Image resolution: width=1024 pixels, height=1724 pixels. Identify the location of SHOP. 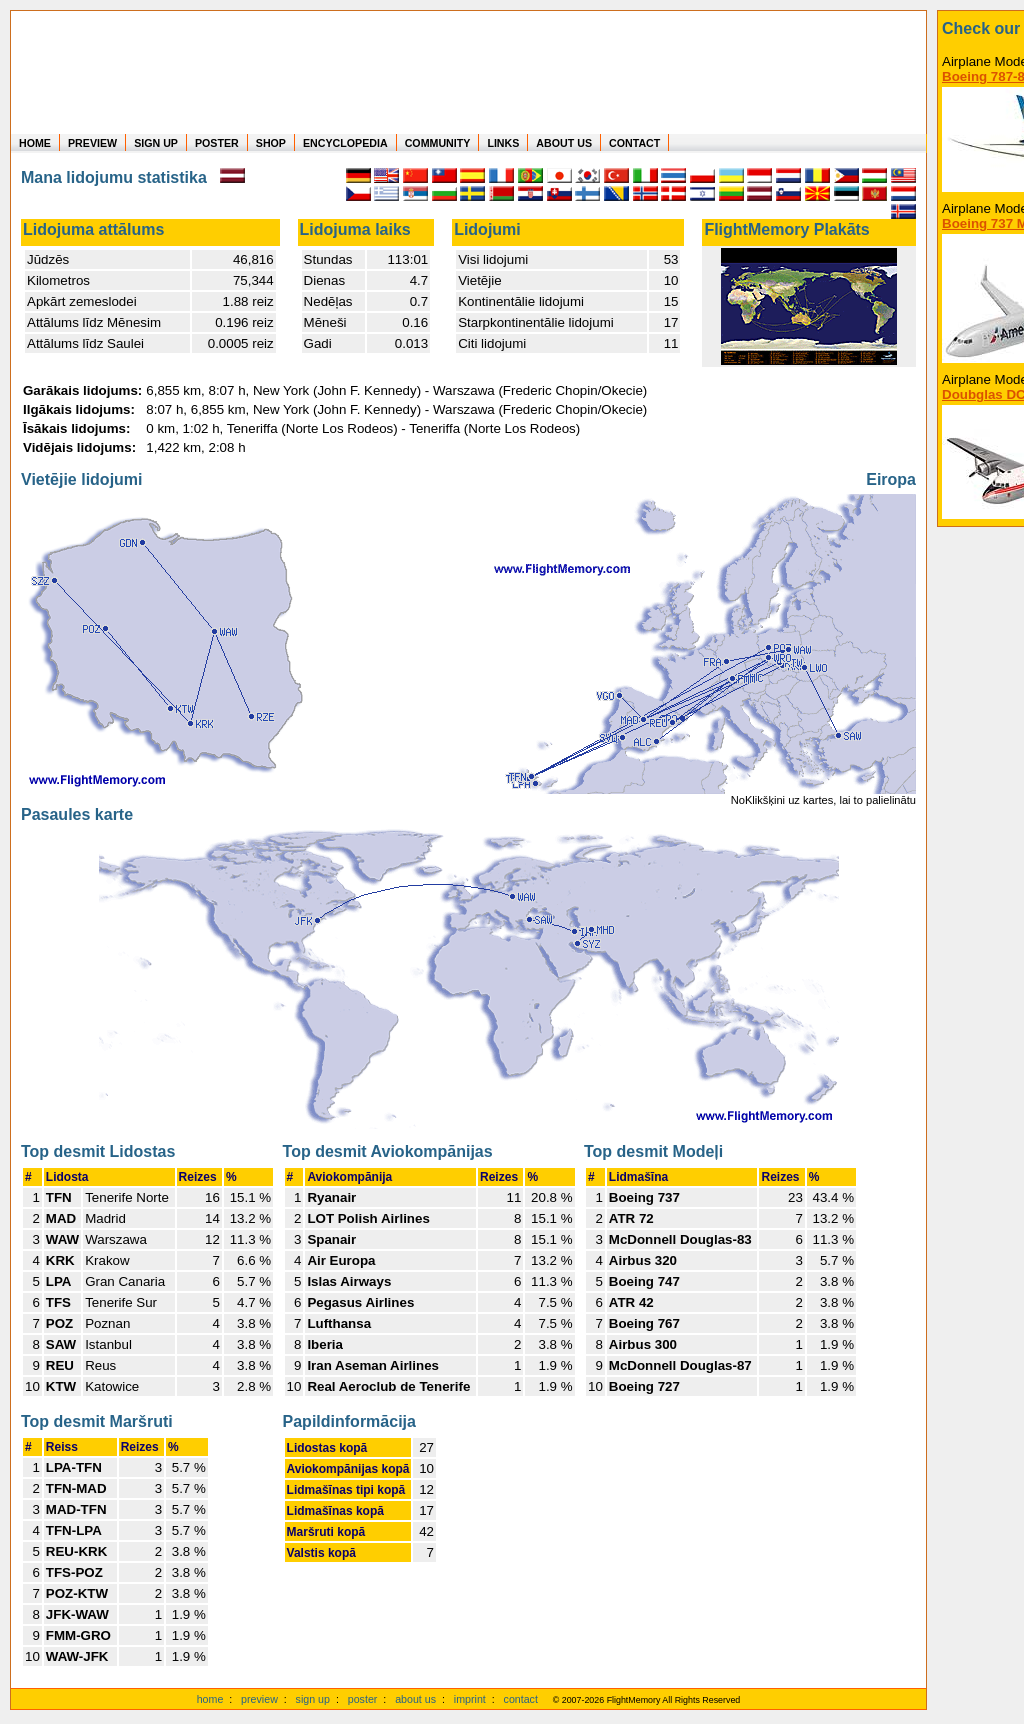
(271, 143).